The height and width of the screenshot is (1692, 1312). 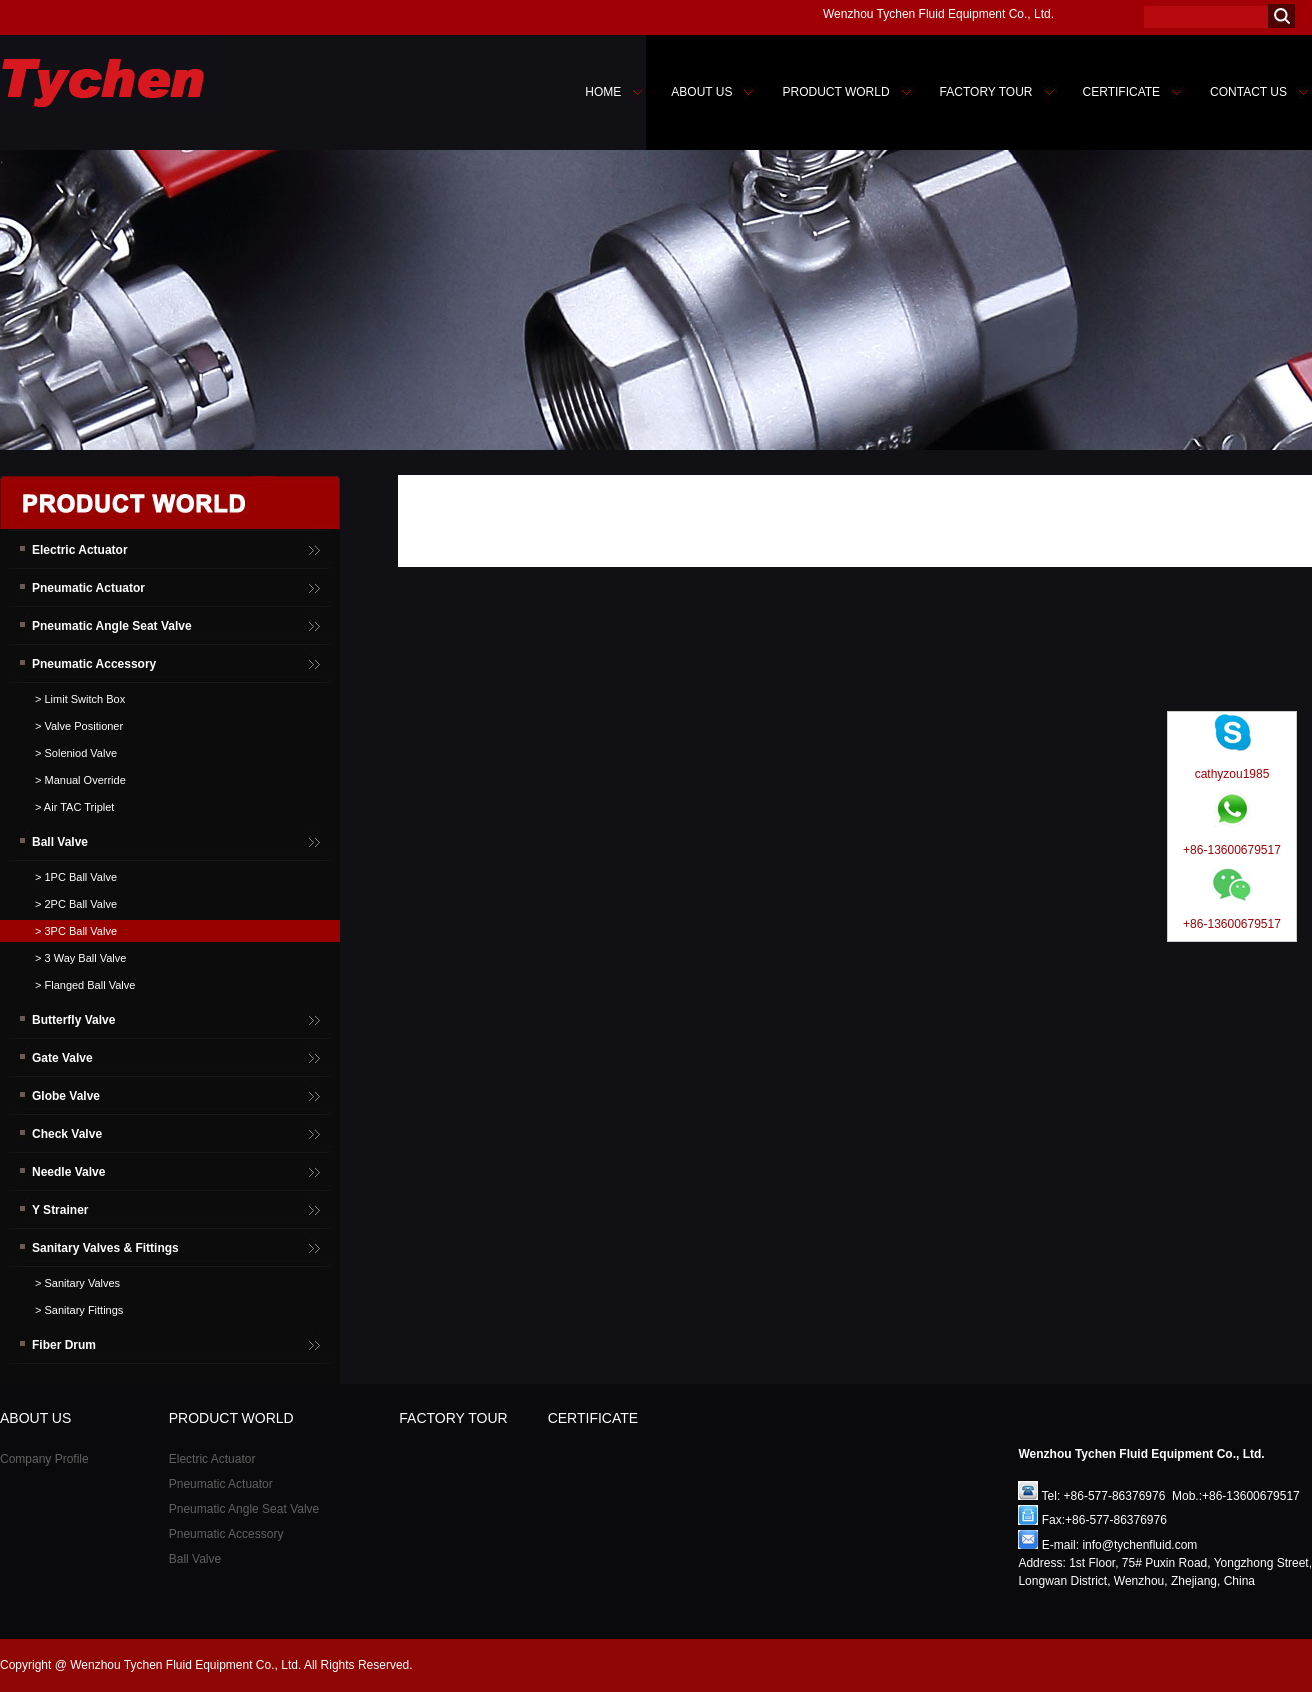 I want to click on HOME, so click(x=603, y=92).